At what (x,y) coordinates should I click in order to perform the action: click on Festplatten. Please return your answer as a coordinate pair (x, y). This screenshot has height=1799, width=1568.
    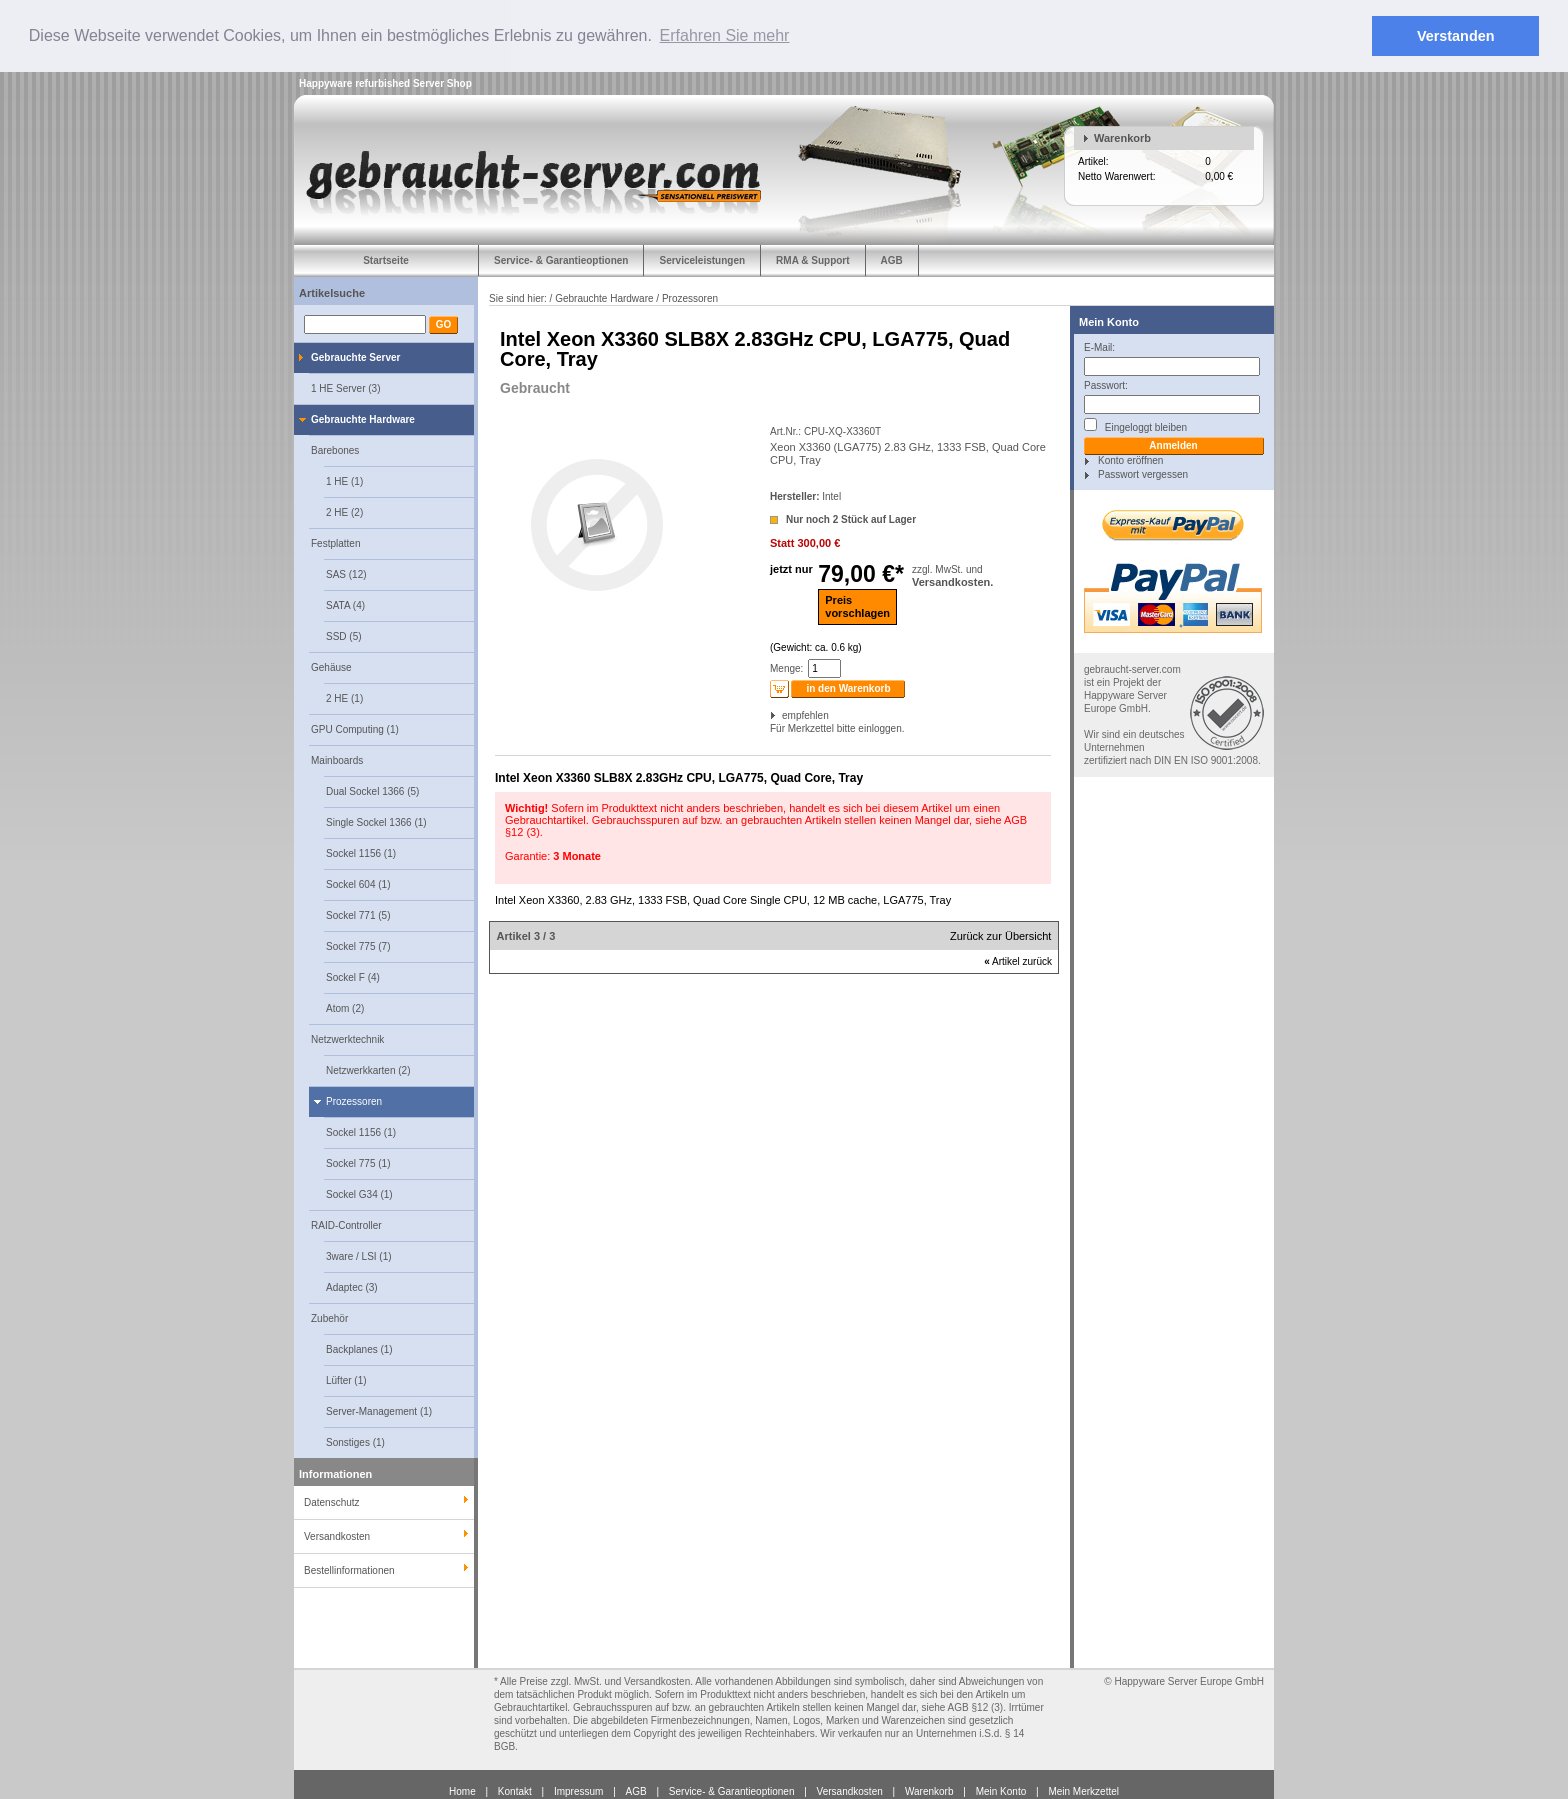
    Looking at the image, I should click on (335, 542).